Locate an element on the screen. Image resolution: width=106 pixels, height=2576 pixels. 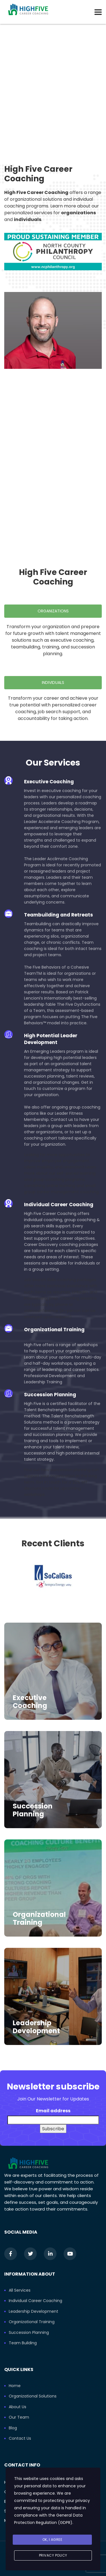
Privacy Policy is located at coordinates (53, 2555).